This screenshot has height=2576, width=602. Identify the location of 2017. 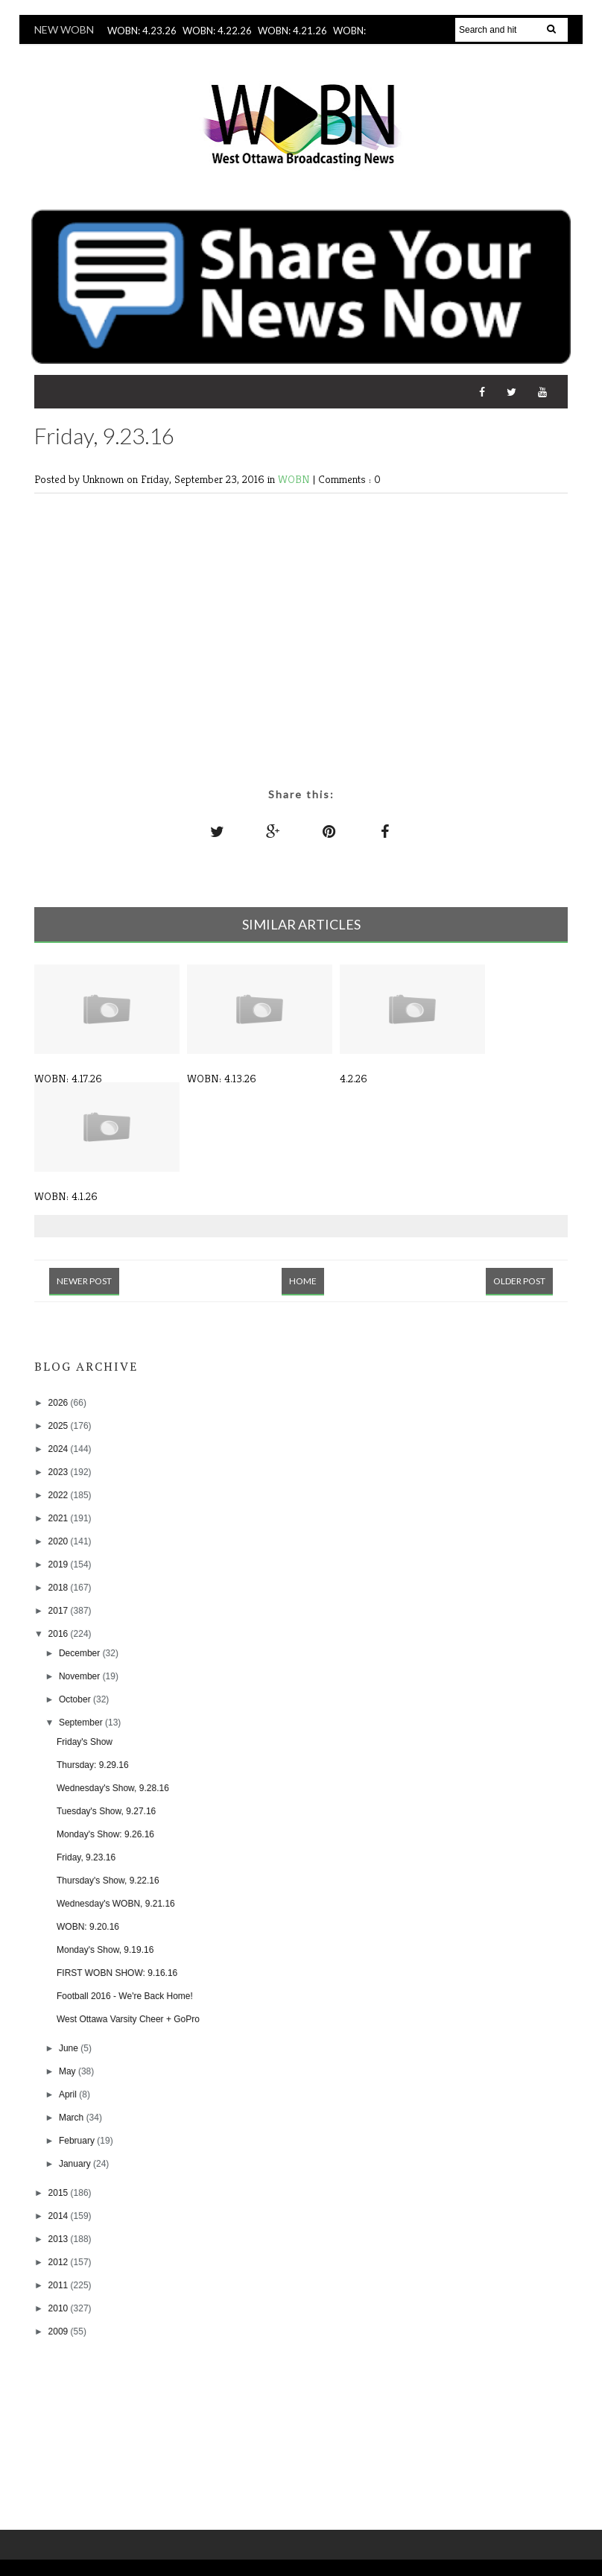
(59, 1611).